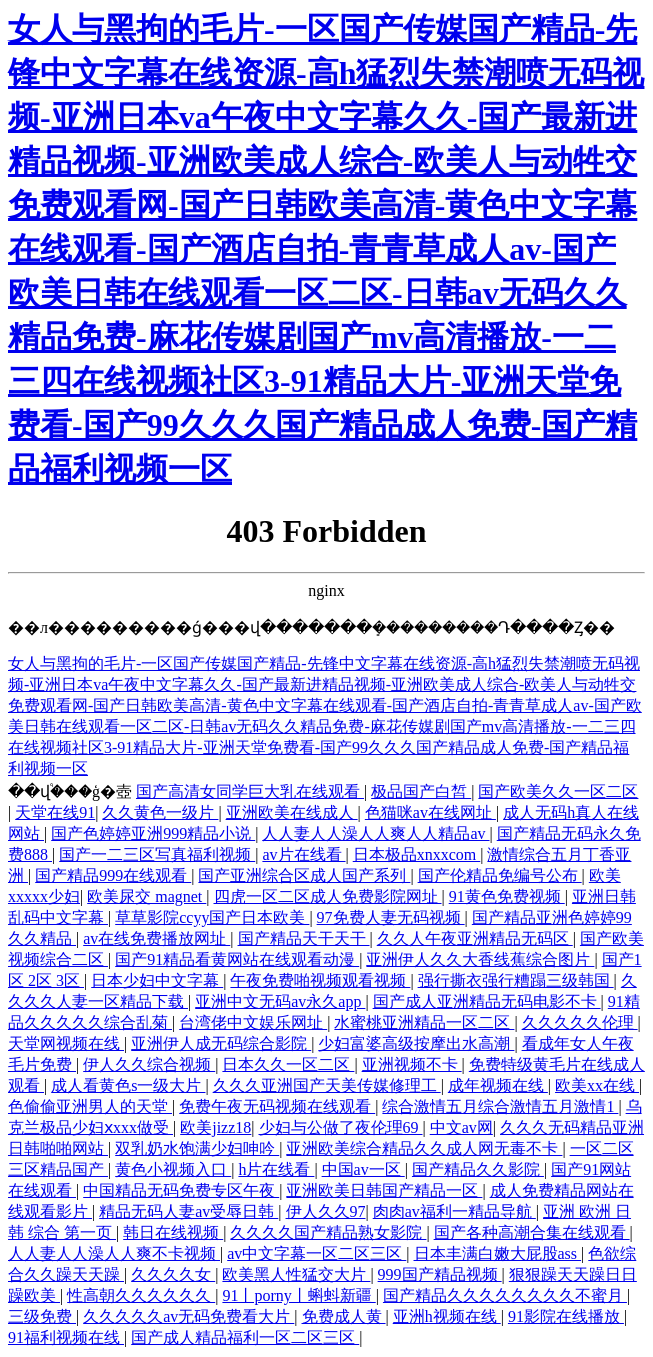 The image size is (653, 1357). What do you see at coordinates (500, 875) in the screenshot?
I see `国产伦精品免编号公布` at bounding box center [500, 875].